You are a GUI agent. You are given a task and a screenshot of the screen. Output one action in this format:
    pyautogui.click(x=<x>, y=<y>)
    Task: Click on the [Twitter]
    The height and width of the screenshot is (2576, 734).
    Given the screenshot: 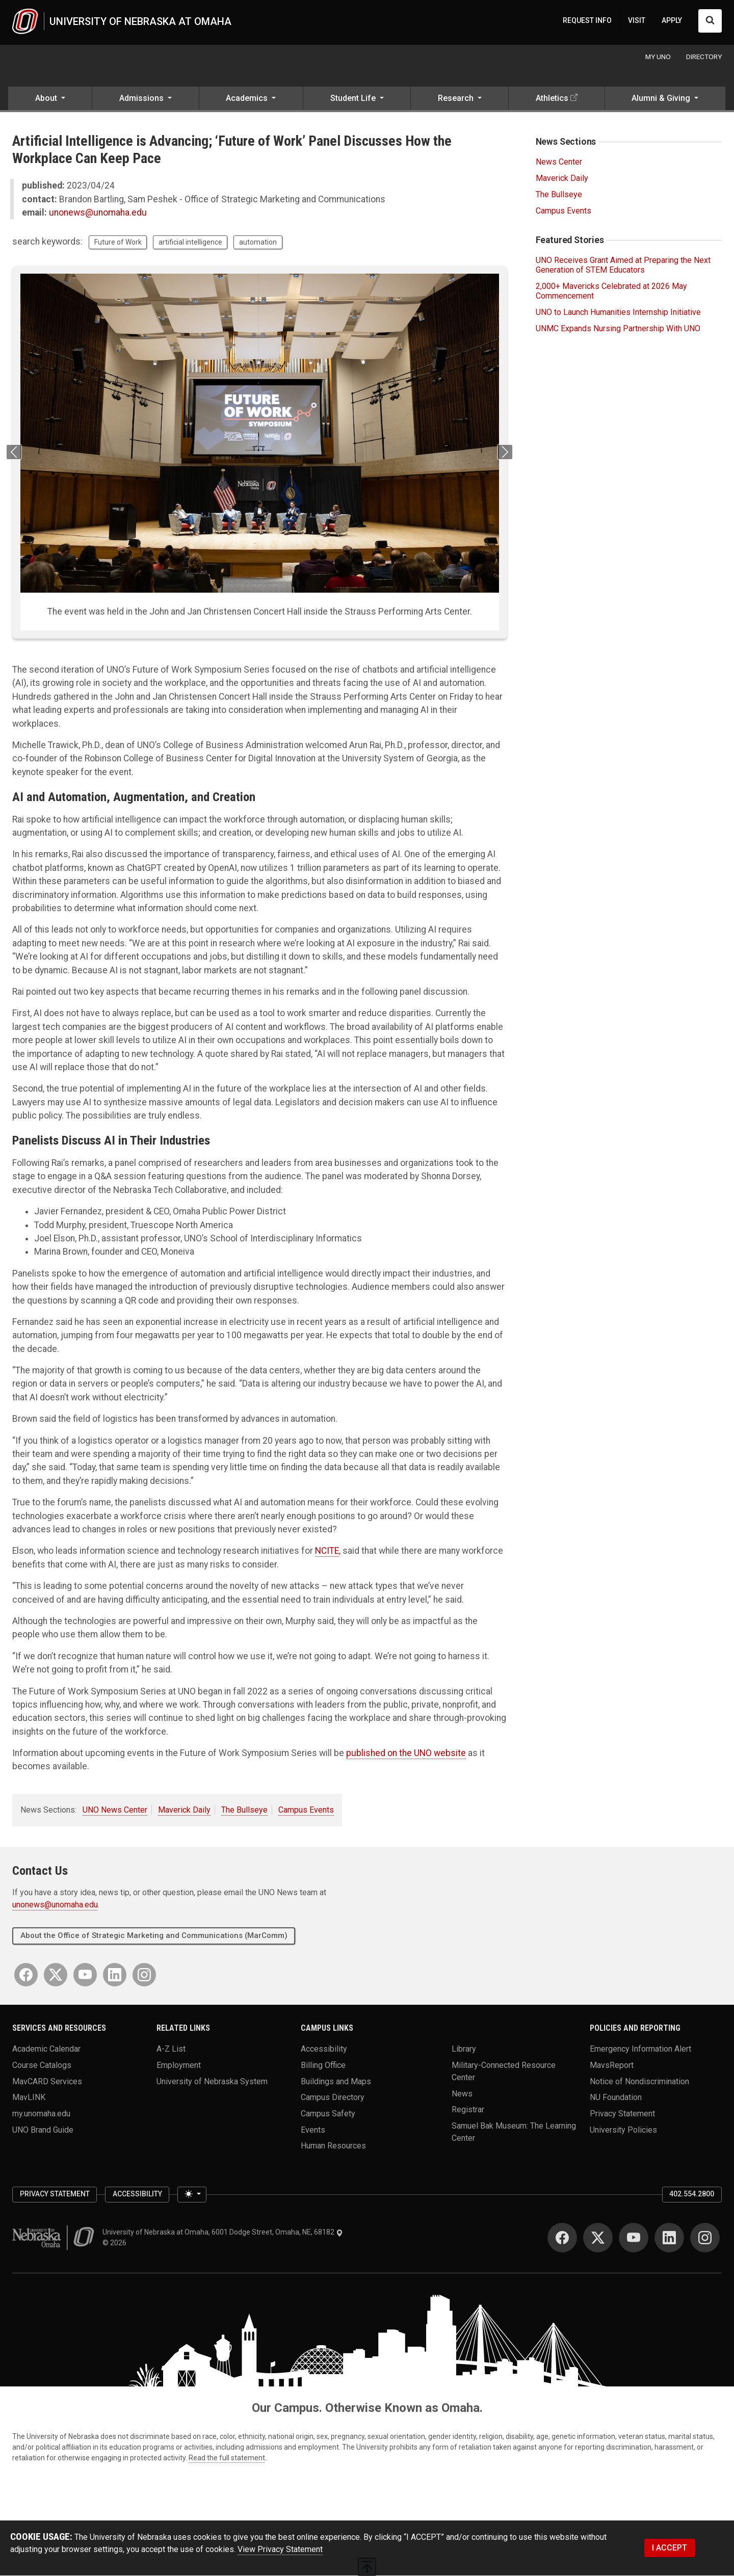 What is the action you would take?
    pyautogui.click(x=55, y=1975)
    